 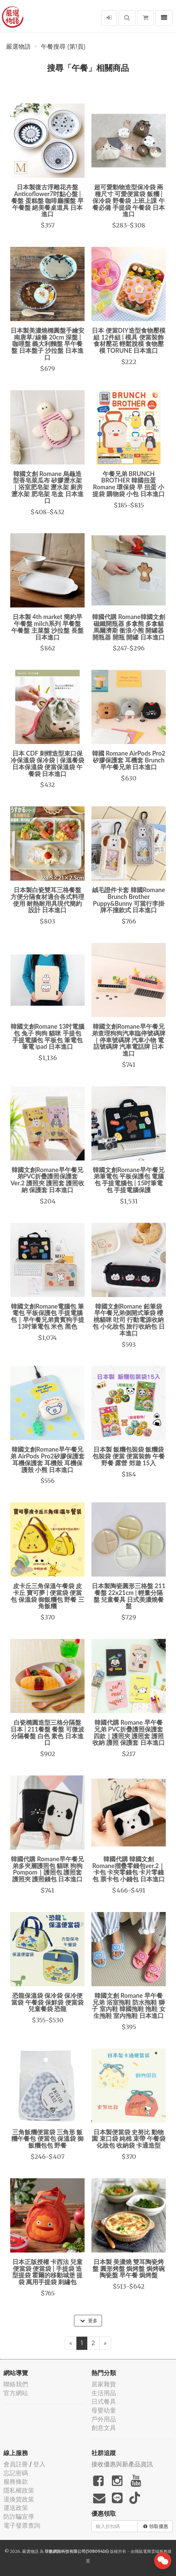 What do you see at coordinates (128, 1456) in the screenshot?
I see `日本製 飯糰包裝袋 飯糰袋 包裝袋 便當 便當裝飾 午餐 野餐 露營 郊遊 15入` at bounding box center [128, 1456].